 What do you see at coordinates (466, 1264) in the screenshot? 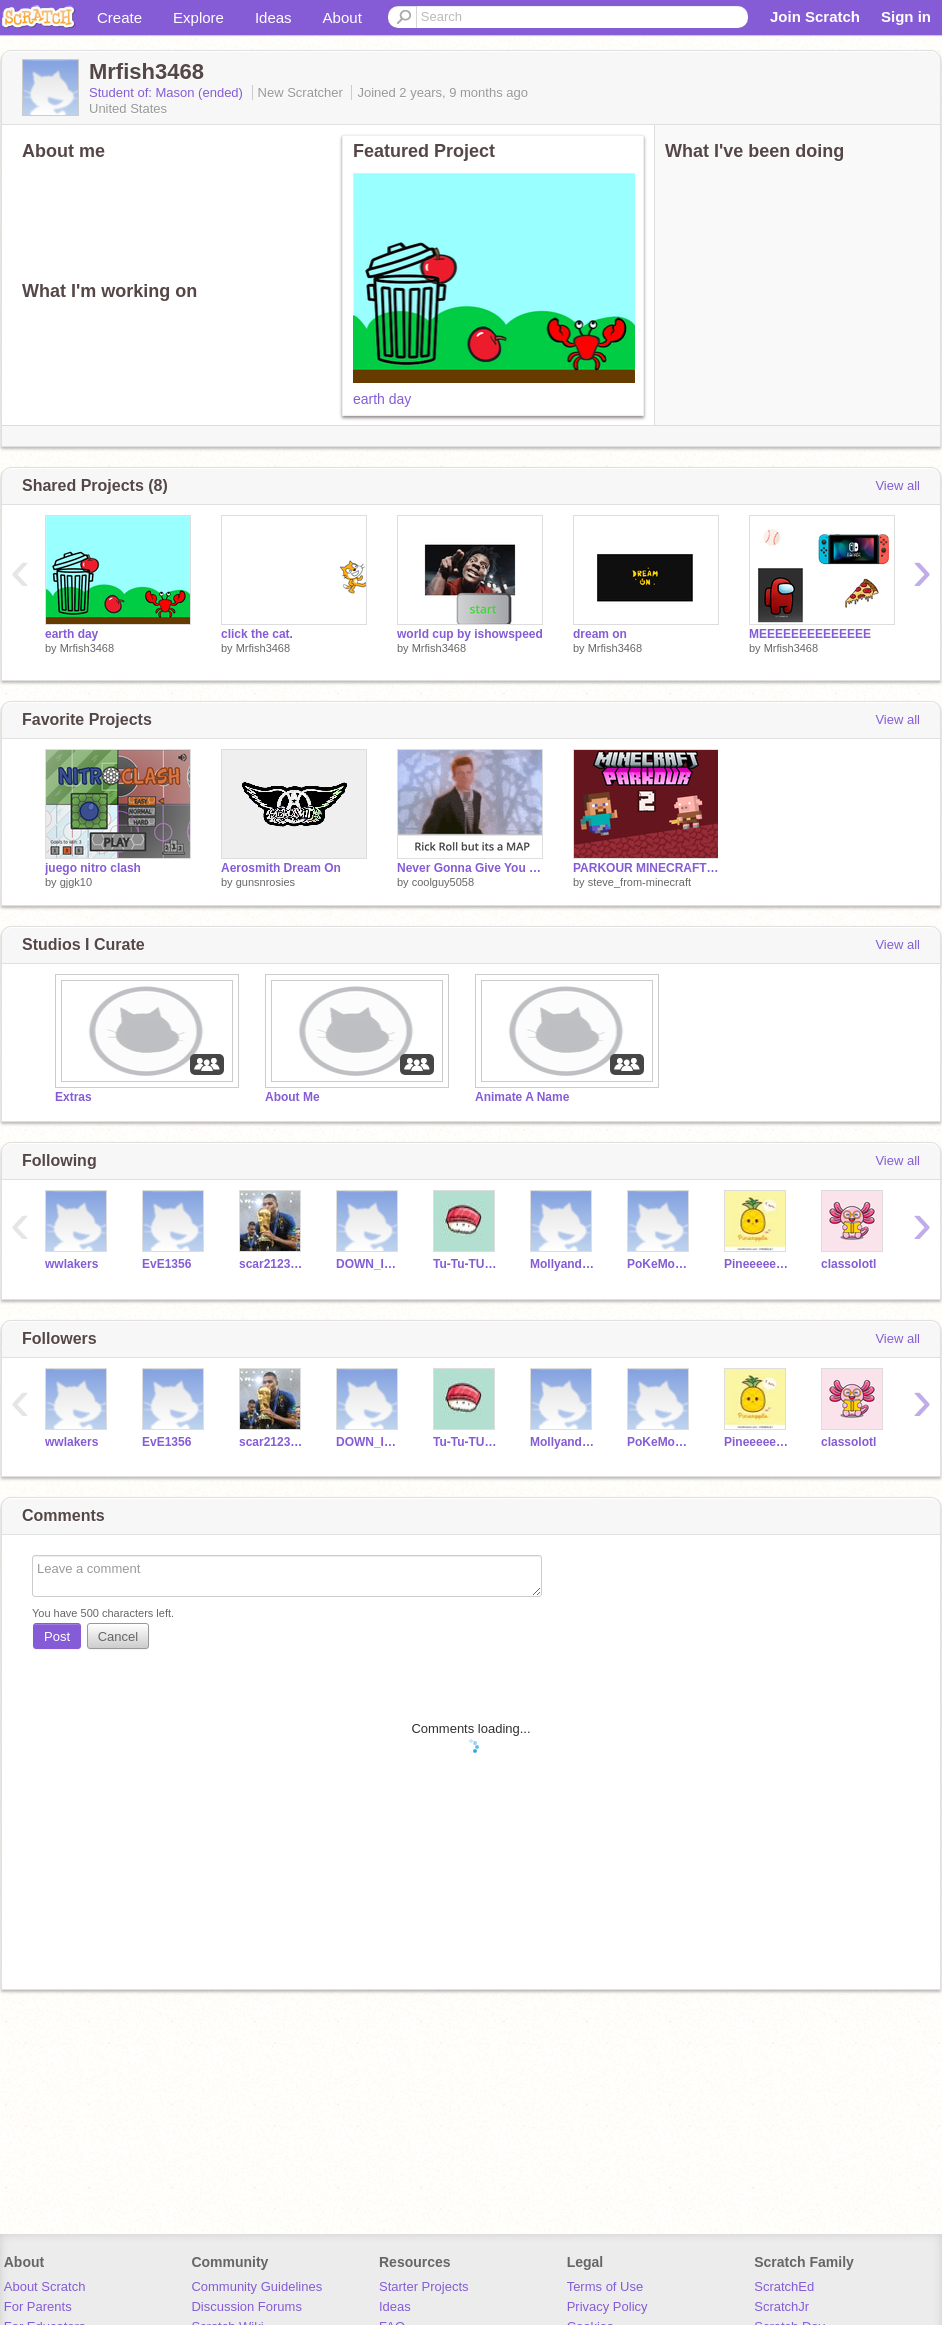
I see `Tu-Tu-TUNA-12` at bounding box center [466, 1264].